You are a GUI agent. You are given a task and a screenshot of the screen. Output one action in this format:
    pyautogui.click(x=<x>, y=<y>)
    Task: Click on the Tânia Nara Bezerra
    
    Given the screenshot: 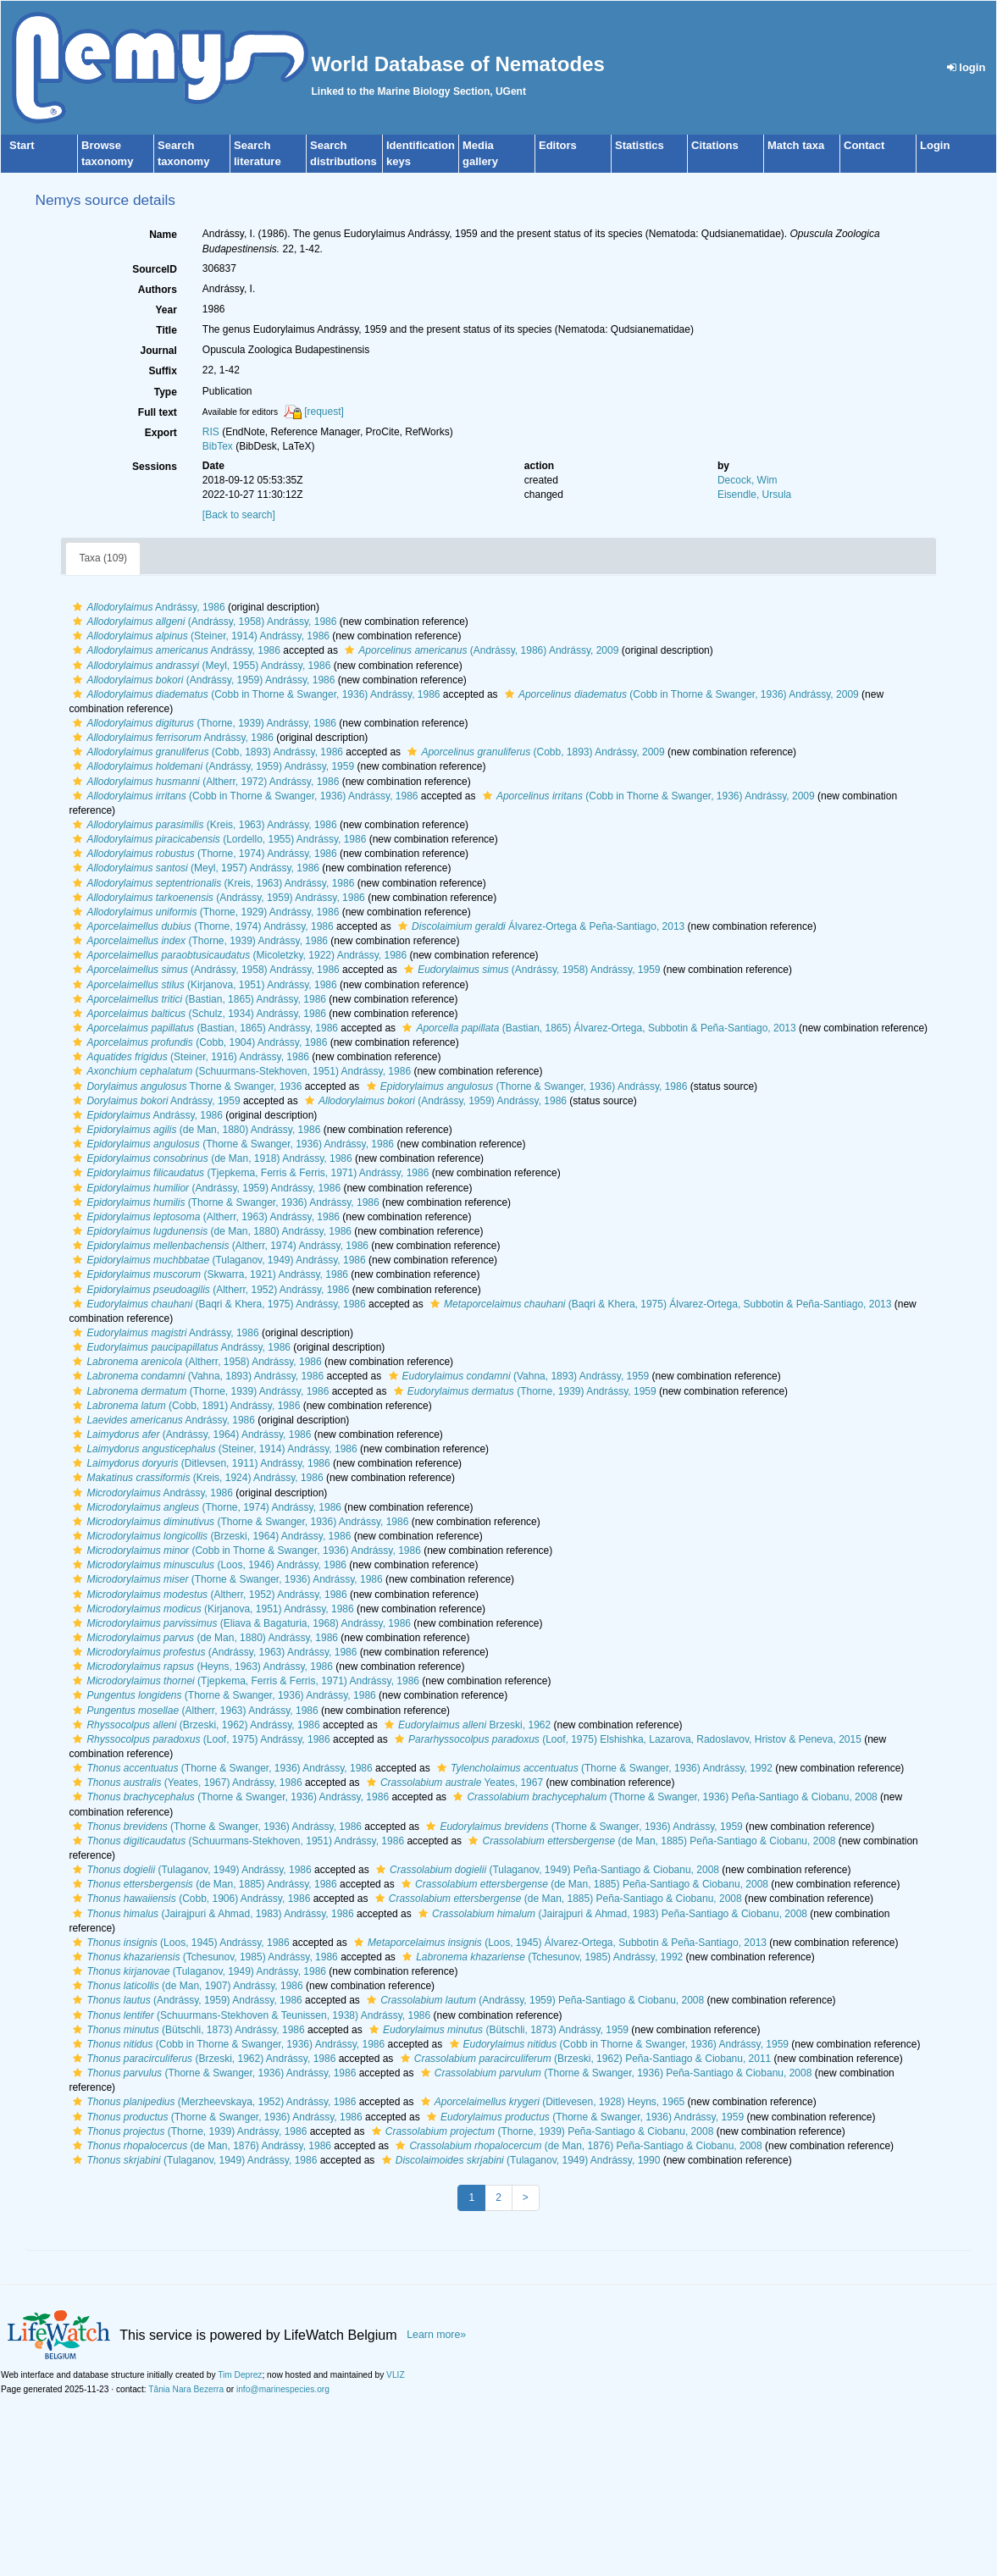 What is the action you would take?
    pyautogui.click(x=186, y=2389)
    